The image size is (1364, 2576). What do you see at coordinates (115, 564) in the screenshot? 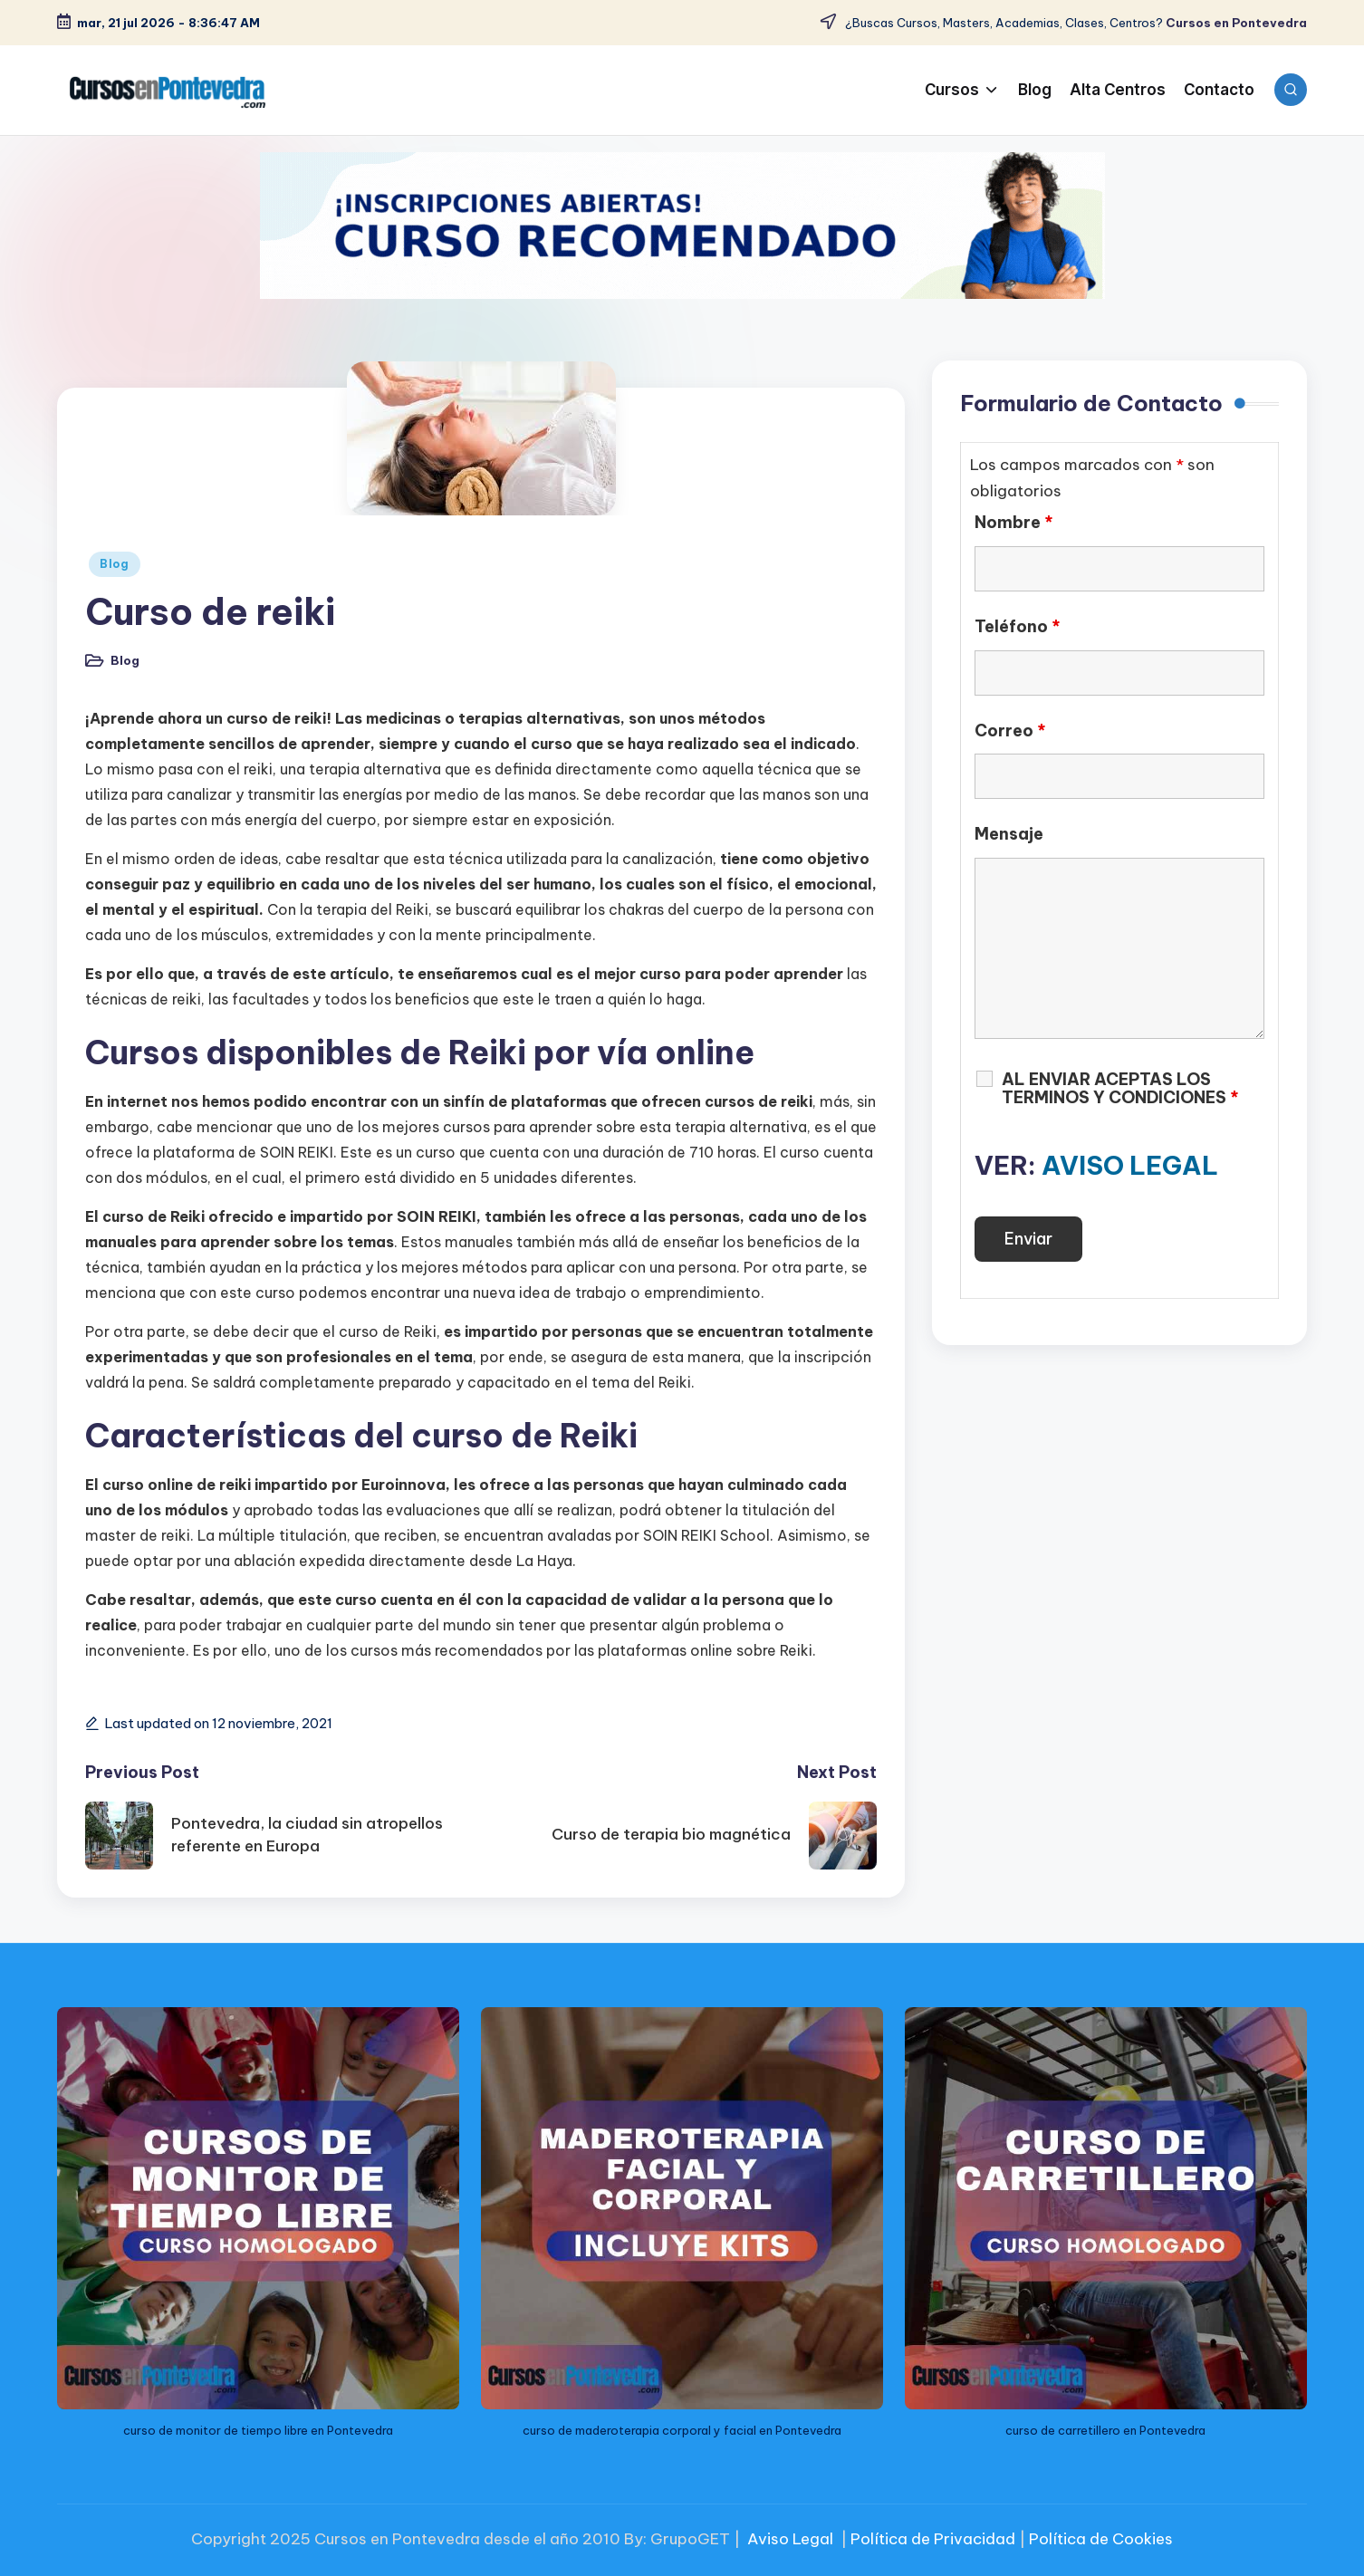
I see `Blog` at bounding box center [115, 564].